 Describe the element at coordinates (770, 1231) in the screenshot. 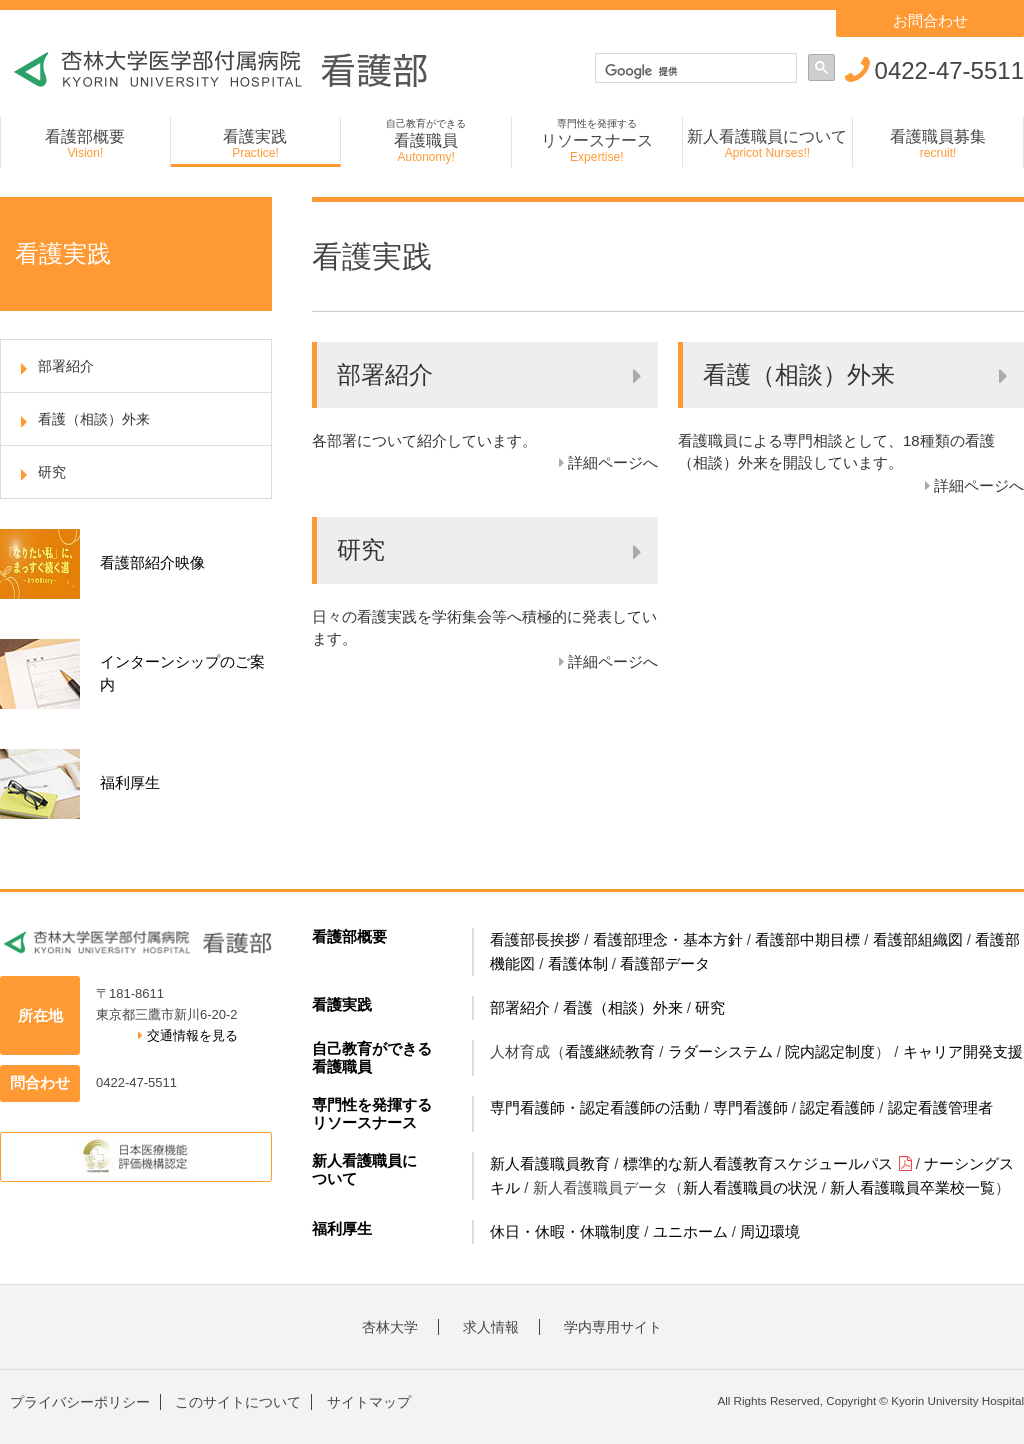

I see `周辺環境` at that location.